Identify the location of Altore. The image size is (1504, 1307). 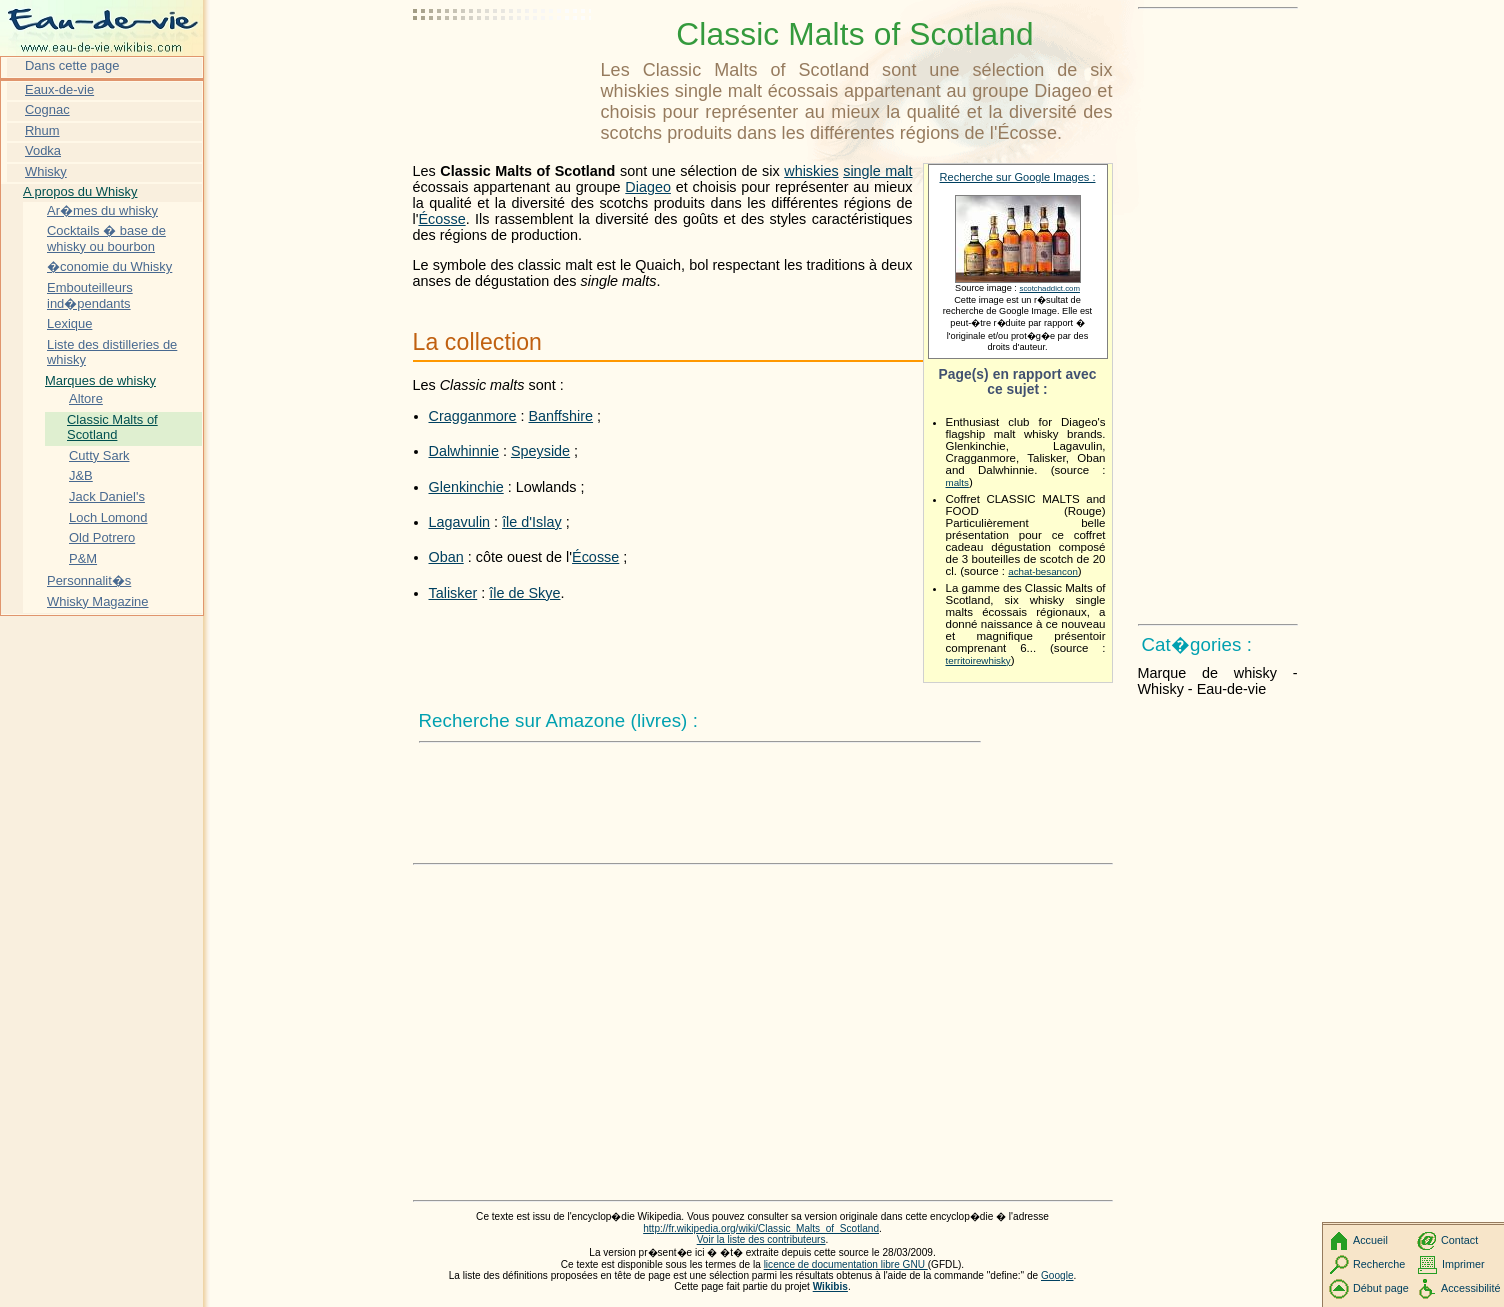
(86, 398).